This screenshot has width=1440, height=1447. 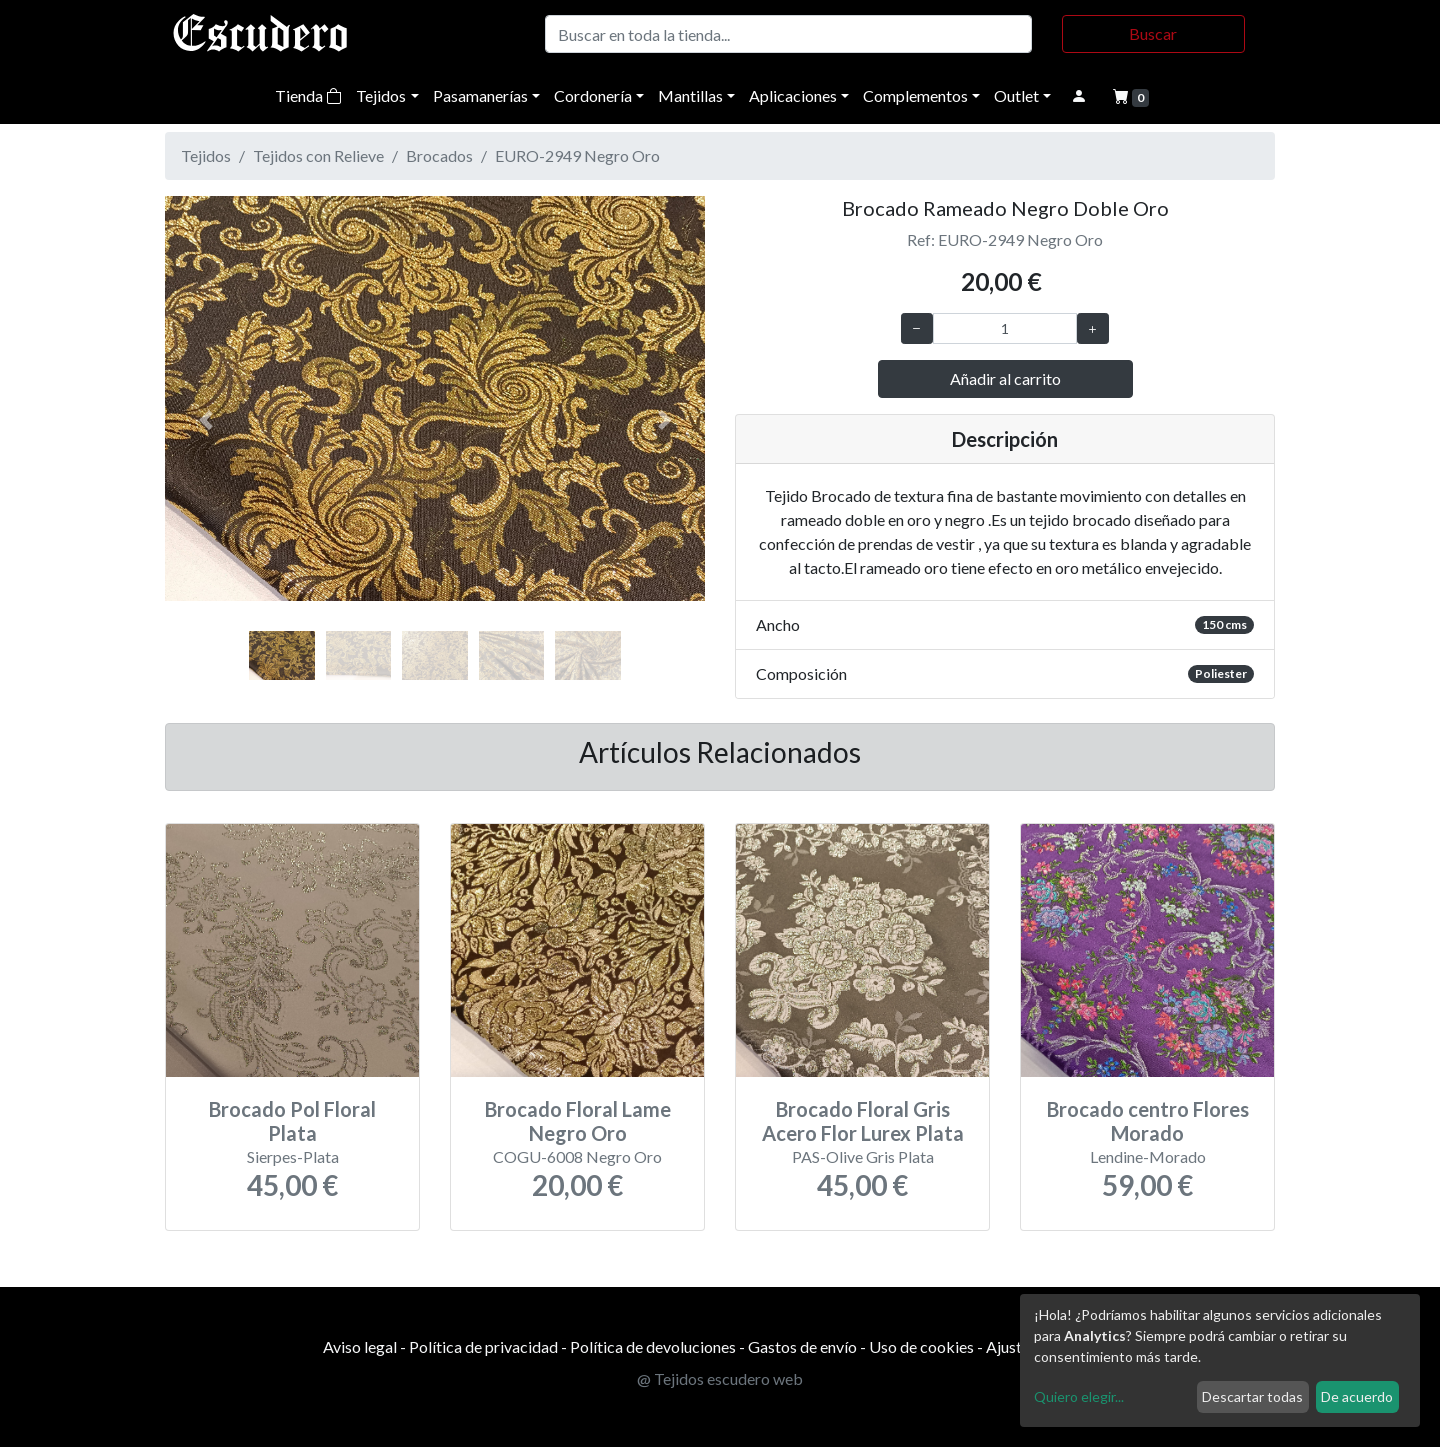 What do you see at coordinates (1252, 1396) in the screenshot?
I see `Descartar todas` at bounding box center [1252, 1396].